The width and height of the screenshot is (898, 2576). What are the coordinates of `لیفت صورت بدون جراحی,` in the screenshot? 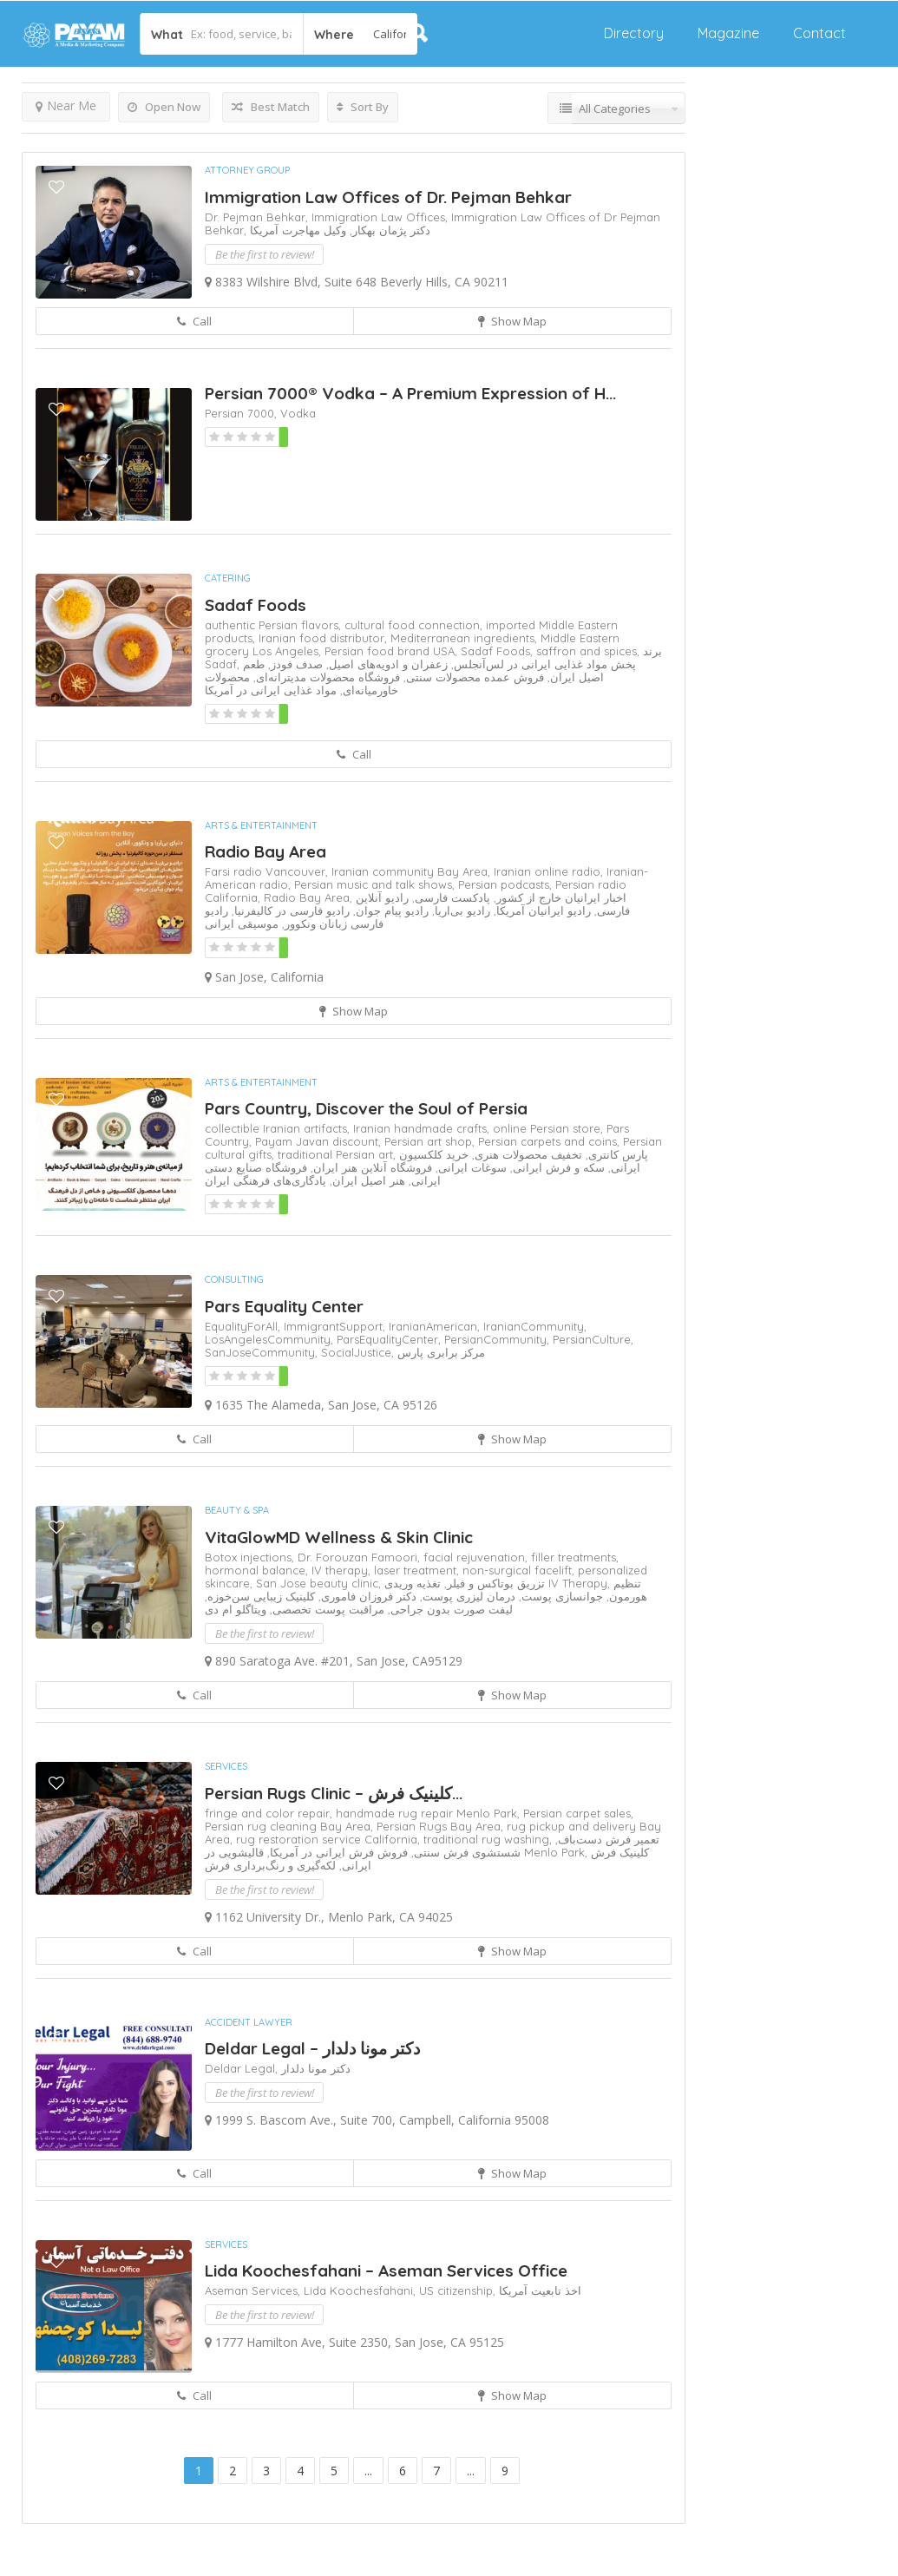 It's located at (448, 1609).